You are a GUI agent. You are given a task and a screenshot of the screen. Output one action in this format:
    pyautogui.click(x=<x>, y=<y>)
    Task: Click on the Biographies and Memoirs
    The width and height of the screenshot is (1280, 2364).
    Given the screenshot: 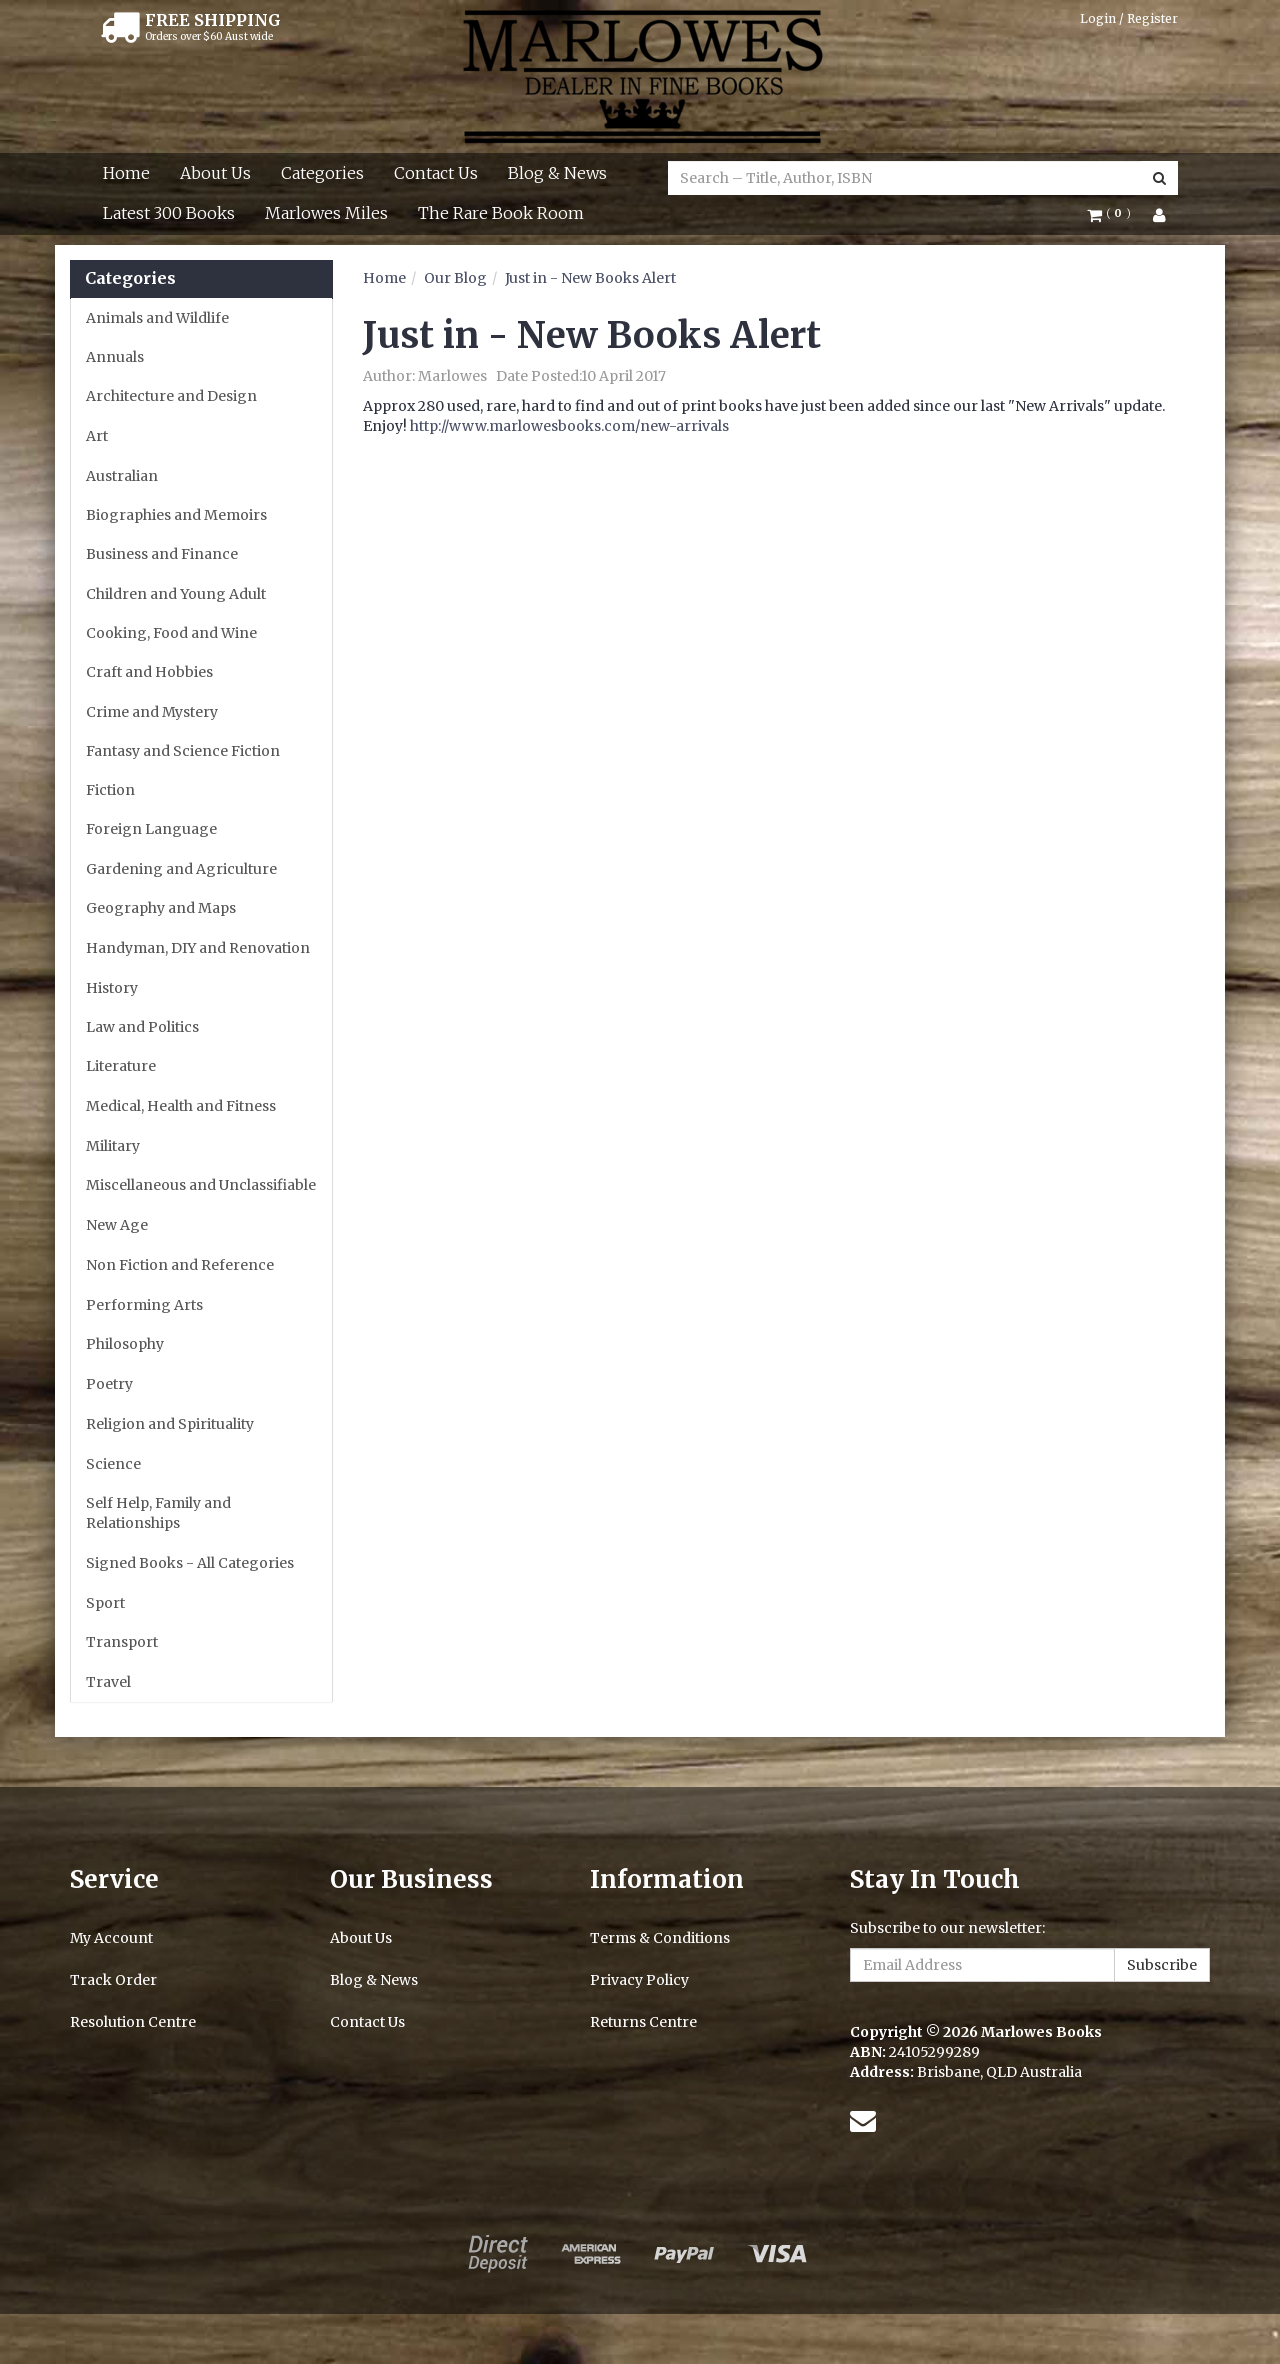 What is the action you would take?
    pyautogui.click(x=176, y=515)
    